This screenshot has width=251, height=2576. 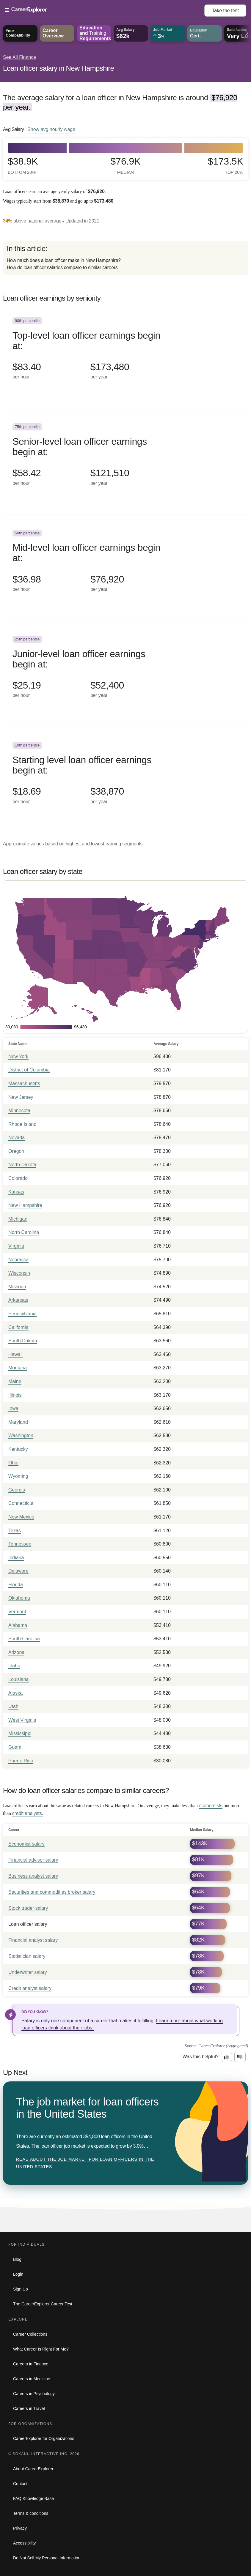 I want to click on Privacy, so click(x=20, y=2528).